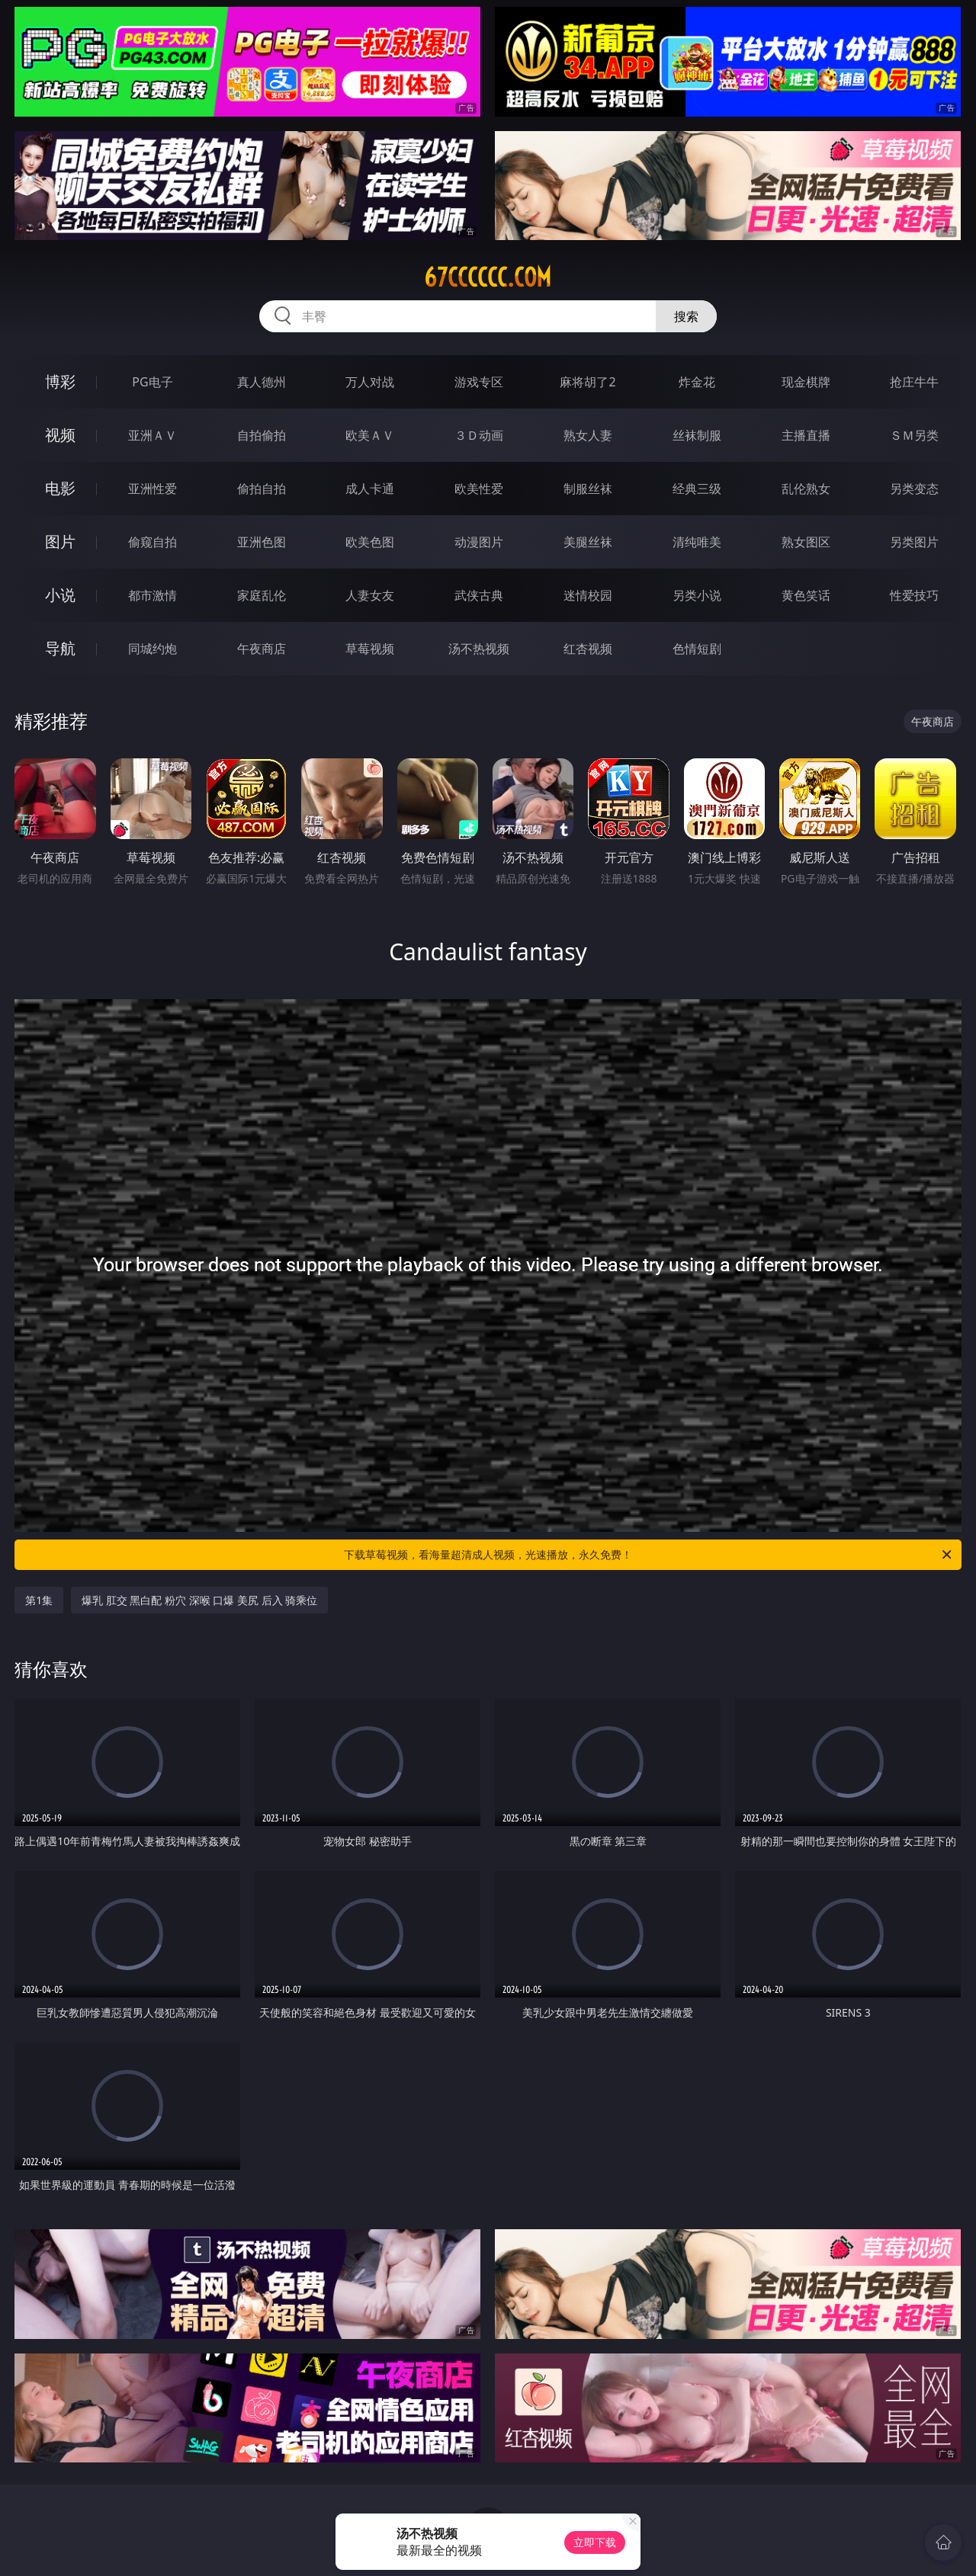 The image size is (976, 2576). Describe the element at coordinates (478, 541) in the screenshot. I see `动漫图片` at that location.